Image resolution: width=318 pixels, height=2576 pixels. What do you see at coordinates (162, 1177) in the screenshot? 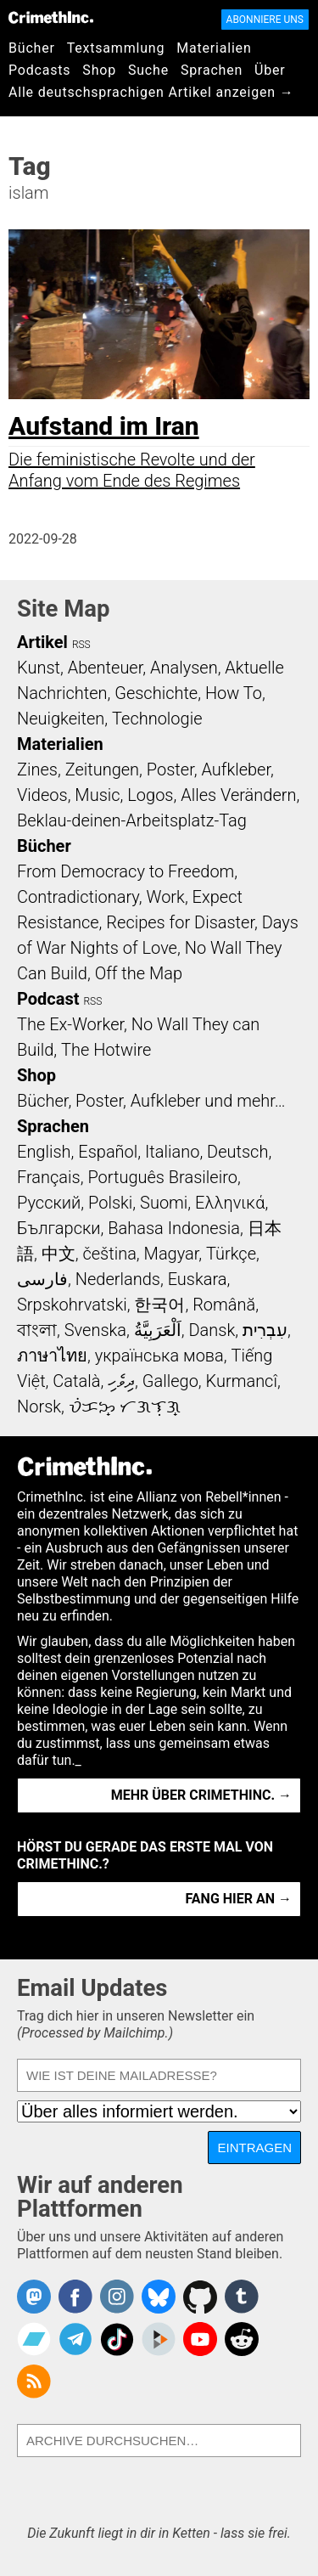
I see `Português Brasileiro` at bounding box center [162, 1177].